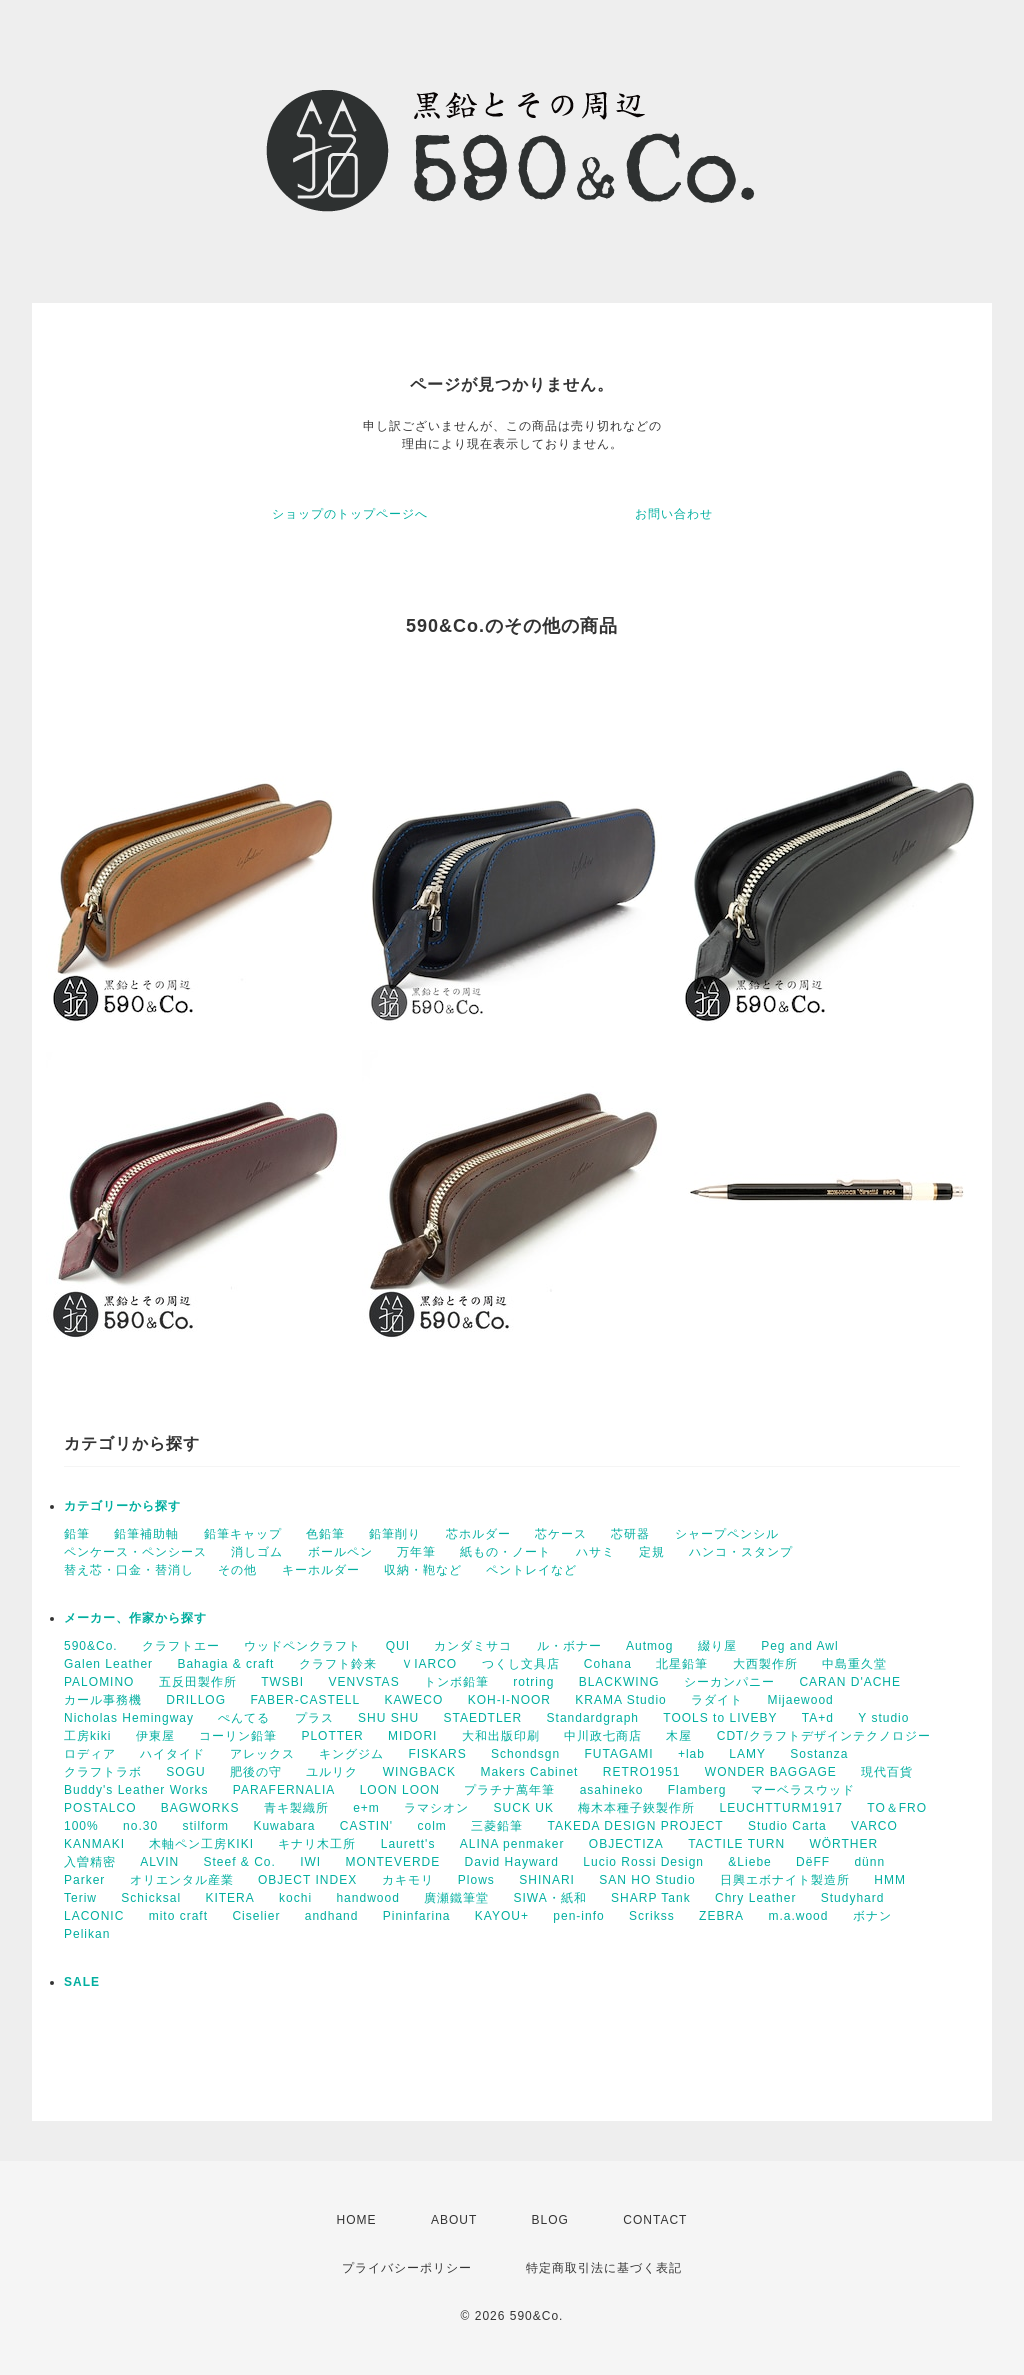 Image resolution: width=1024 pixels, height=2375 pixels. Describe the element at coordinates (890, 1880) in the screenshot. I see `HMM` at that location.